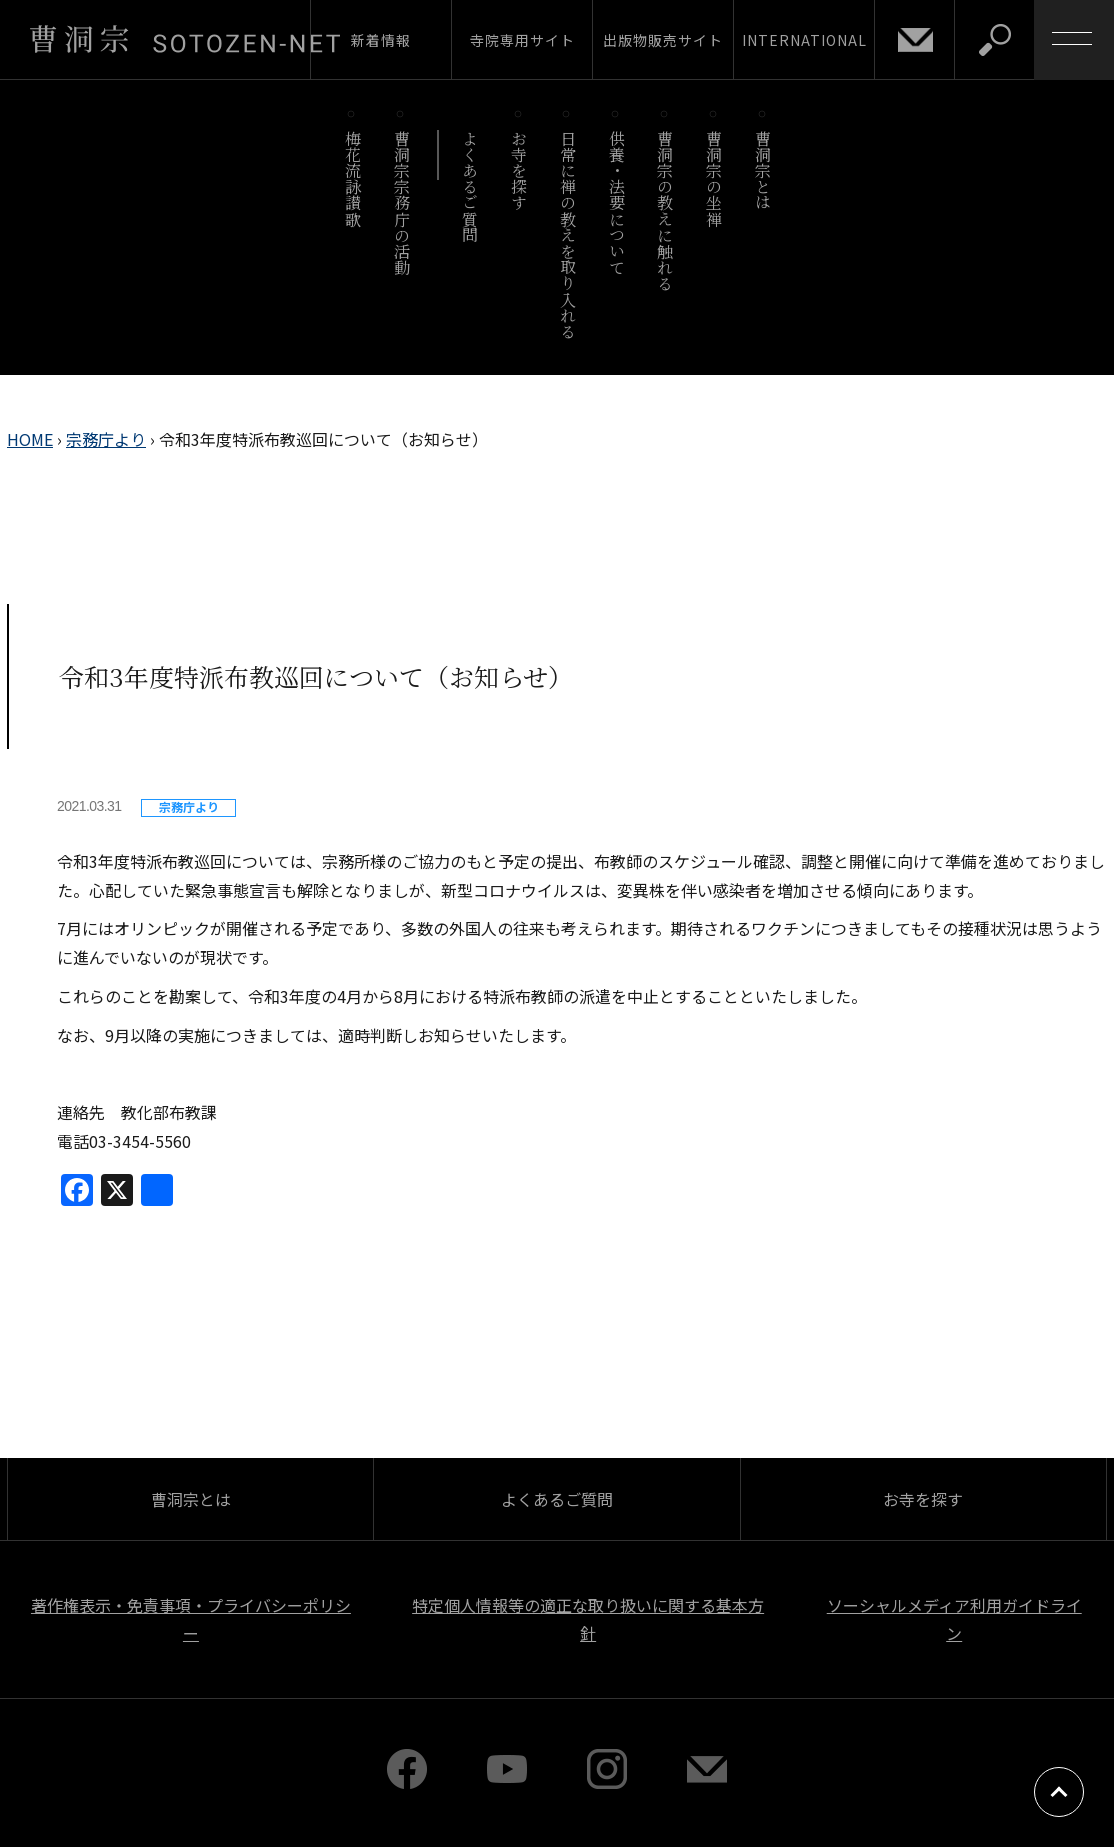  I want to click on 梅花流詠讃歌, so click(352, 178).